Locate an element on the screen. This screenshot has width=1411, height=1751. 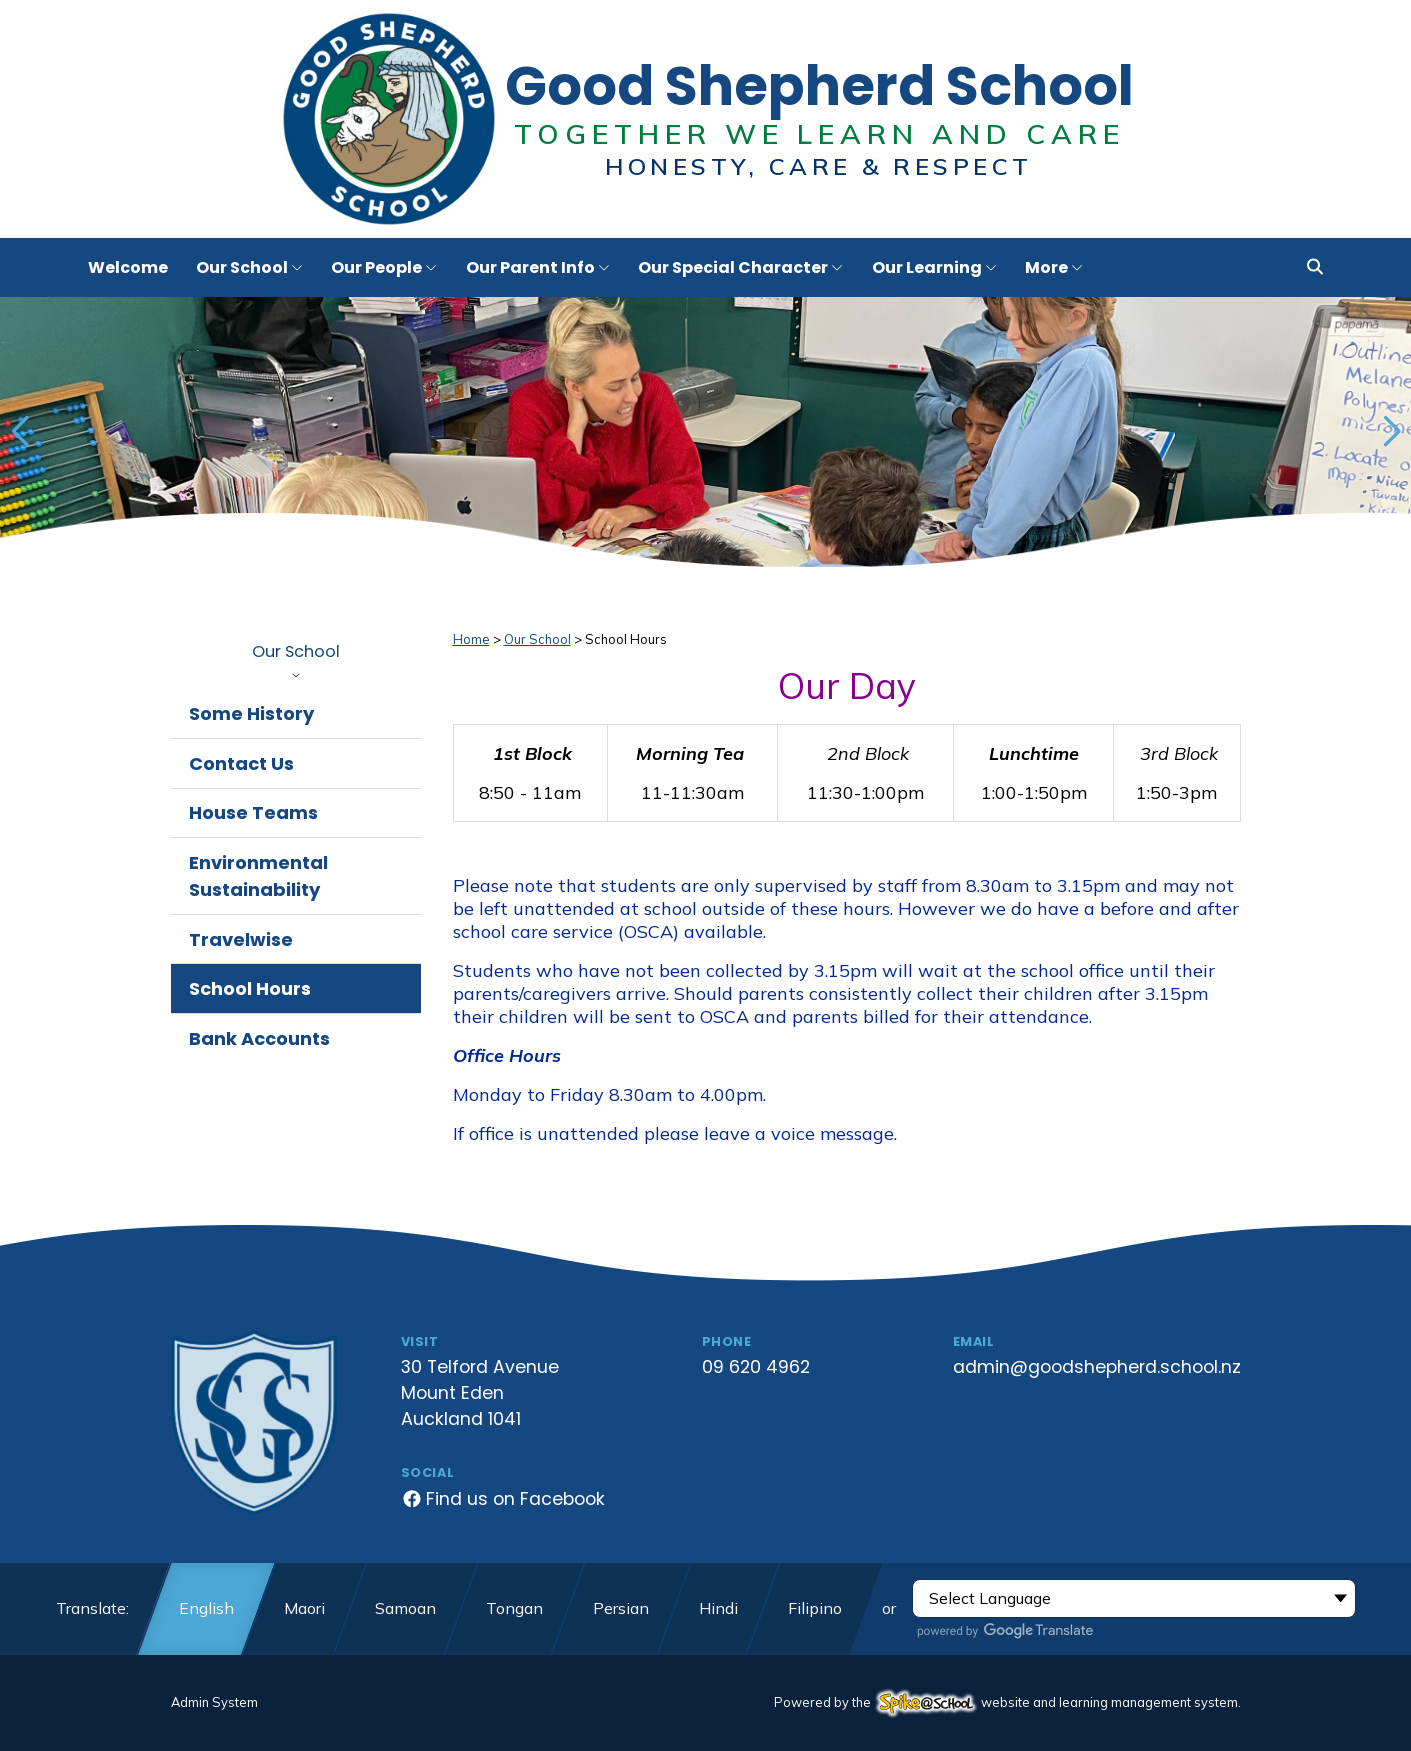
Admin System is located at coordinates (214, 1702).